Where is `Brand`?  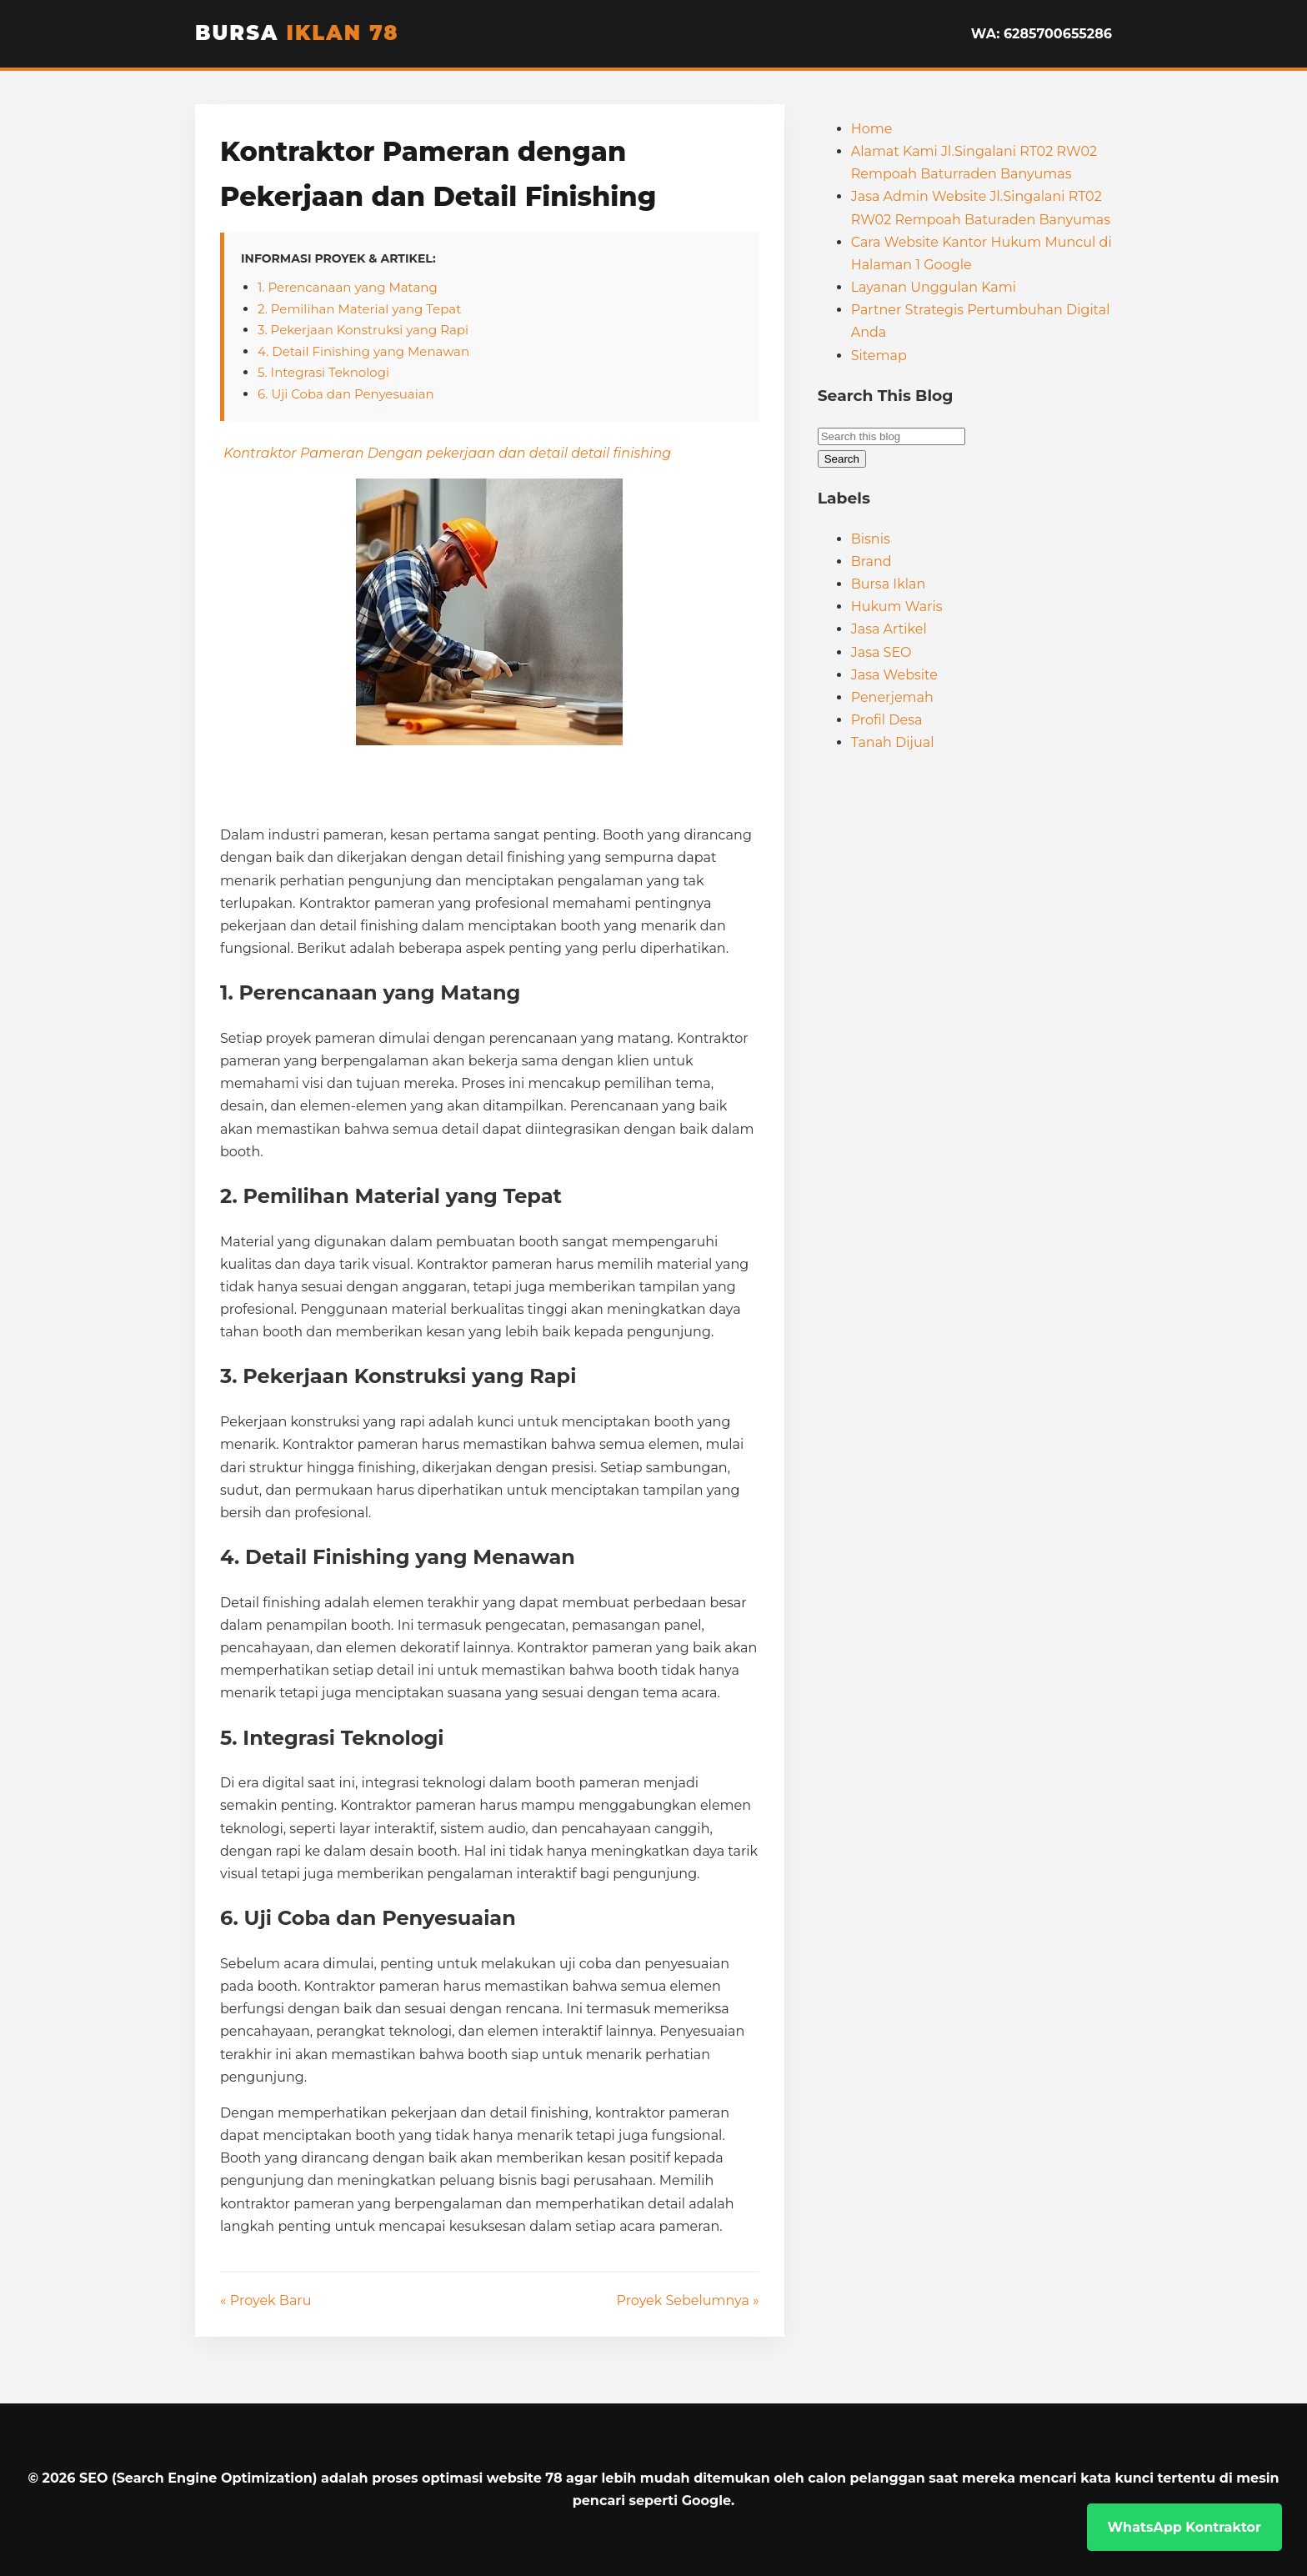 Brand is located at coordinates (871, 561).